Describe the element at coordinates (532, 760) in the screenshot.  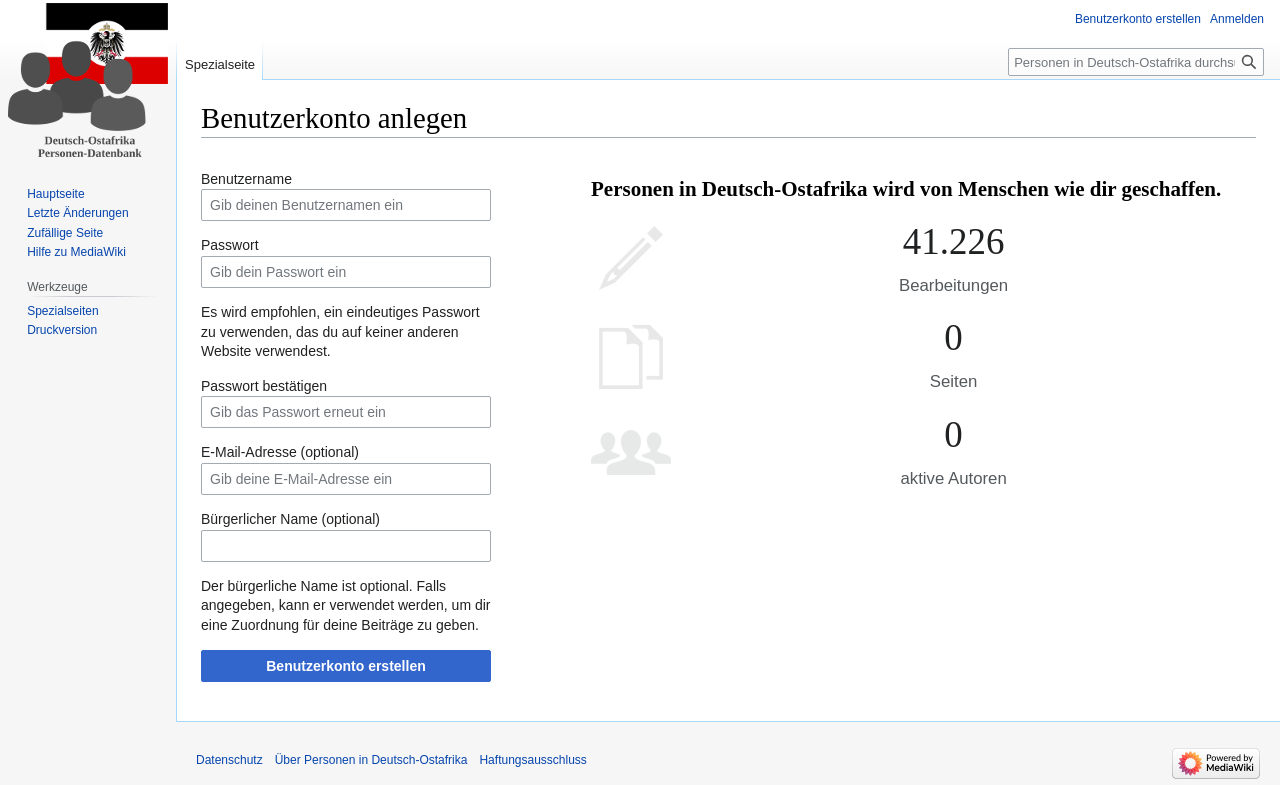
I see `Haftungsausschluss` at that location.